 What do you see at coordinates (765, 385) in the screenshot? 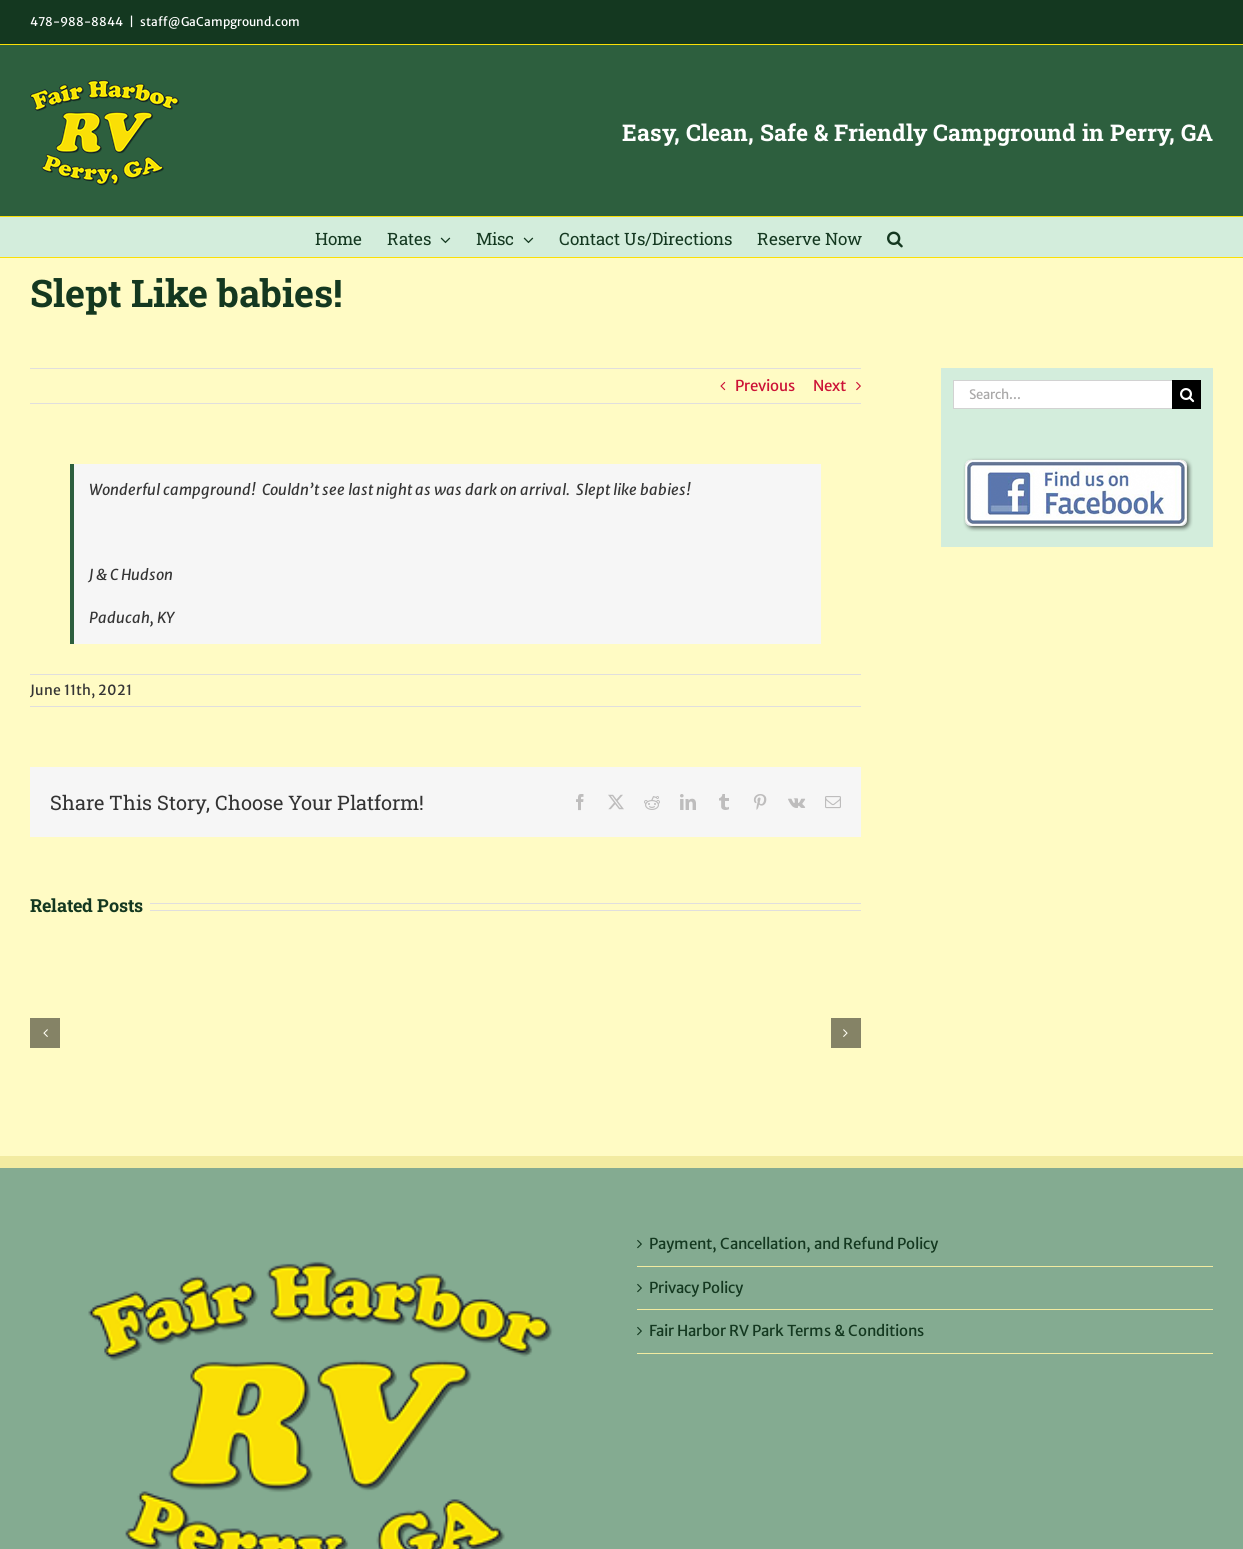
I see `Previous` at bounding box center [765, 385].